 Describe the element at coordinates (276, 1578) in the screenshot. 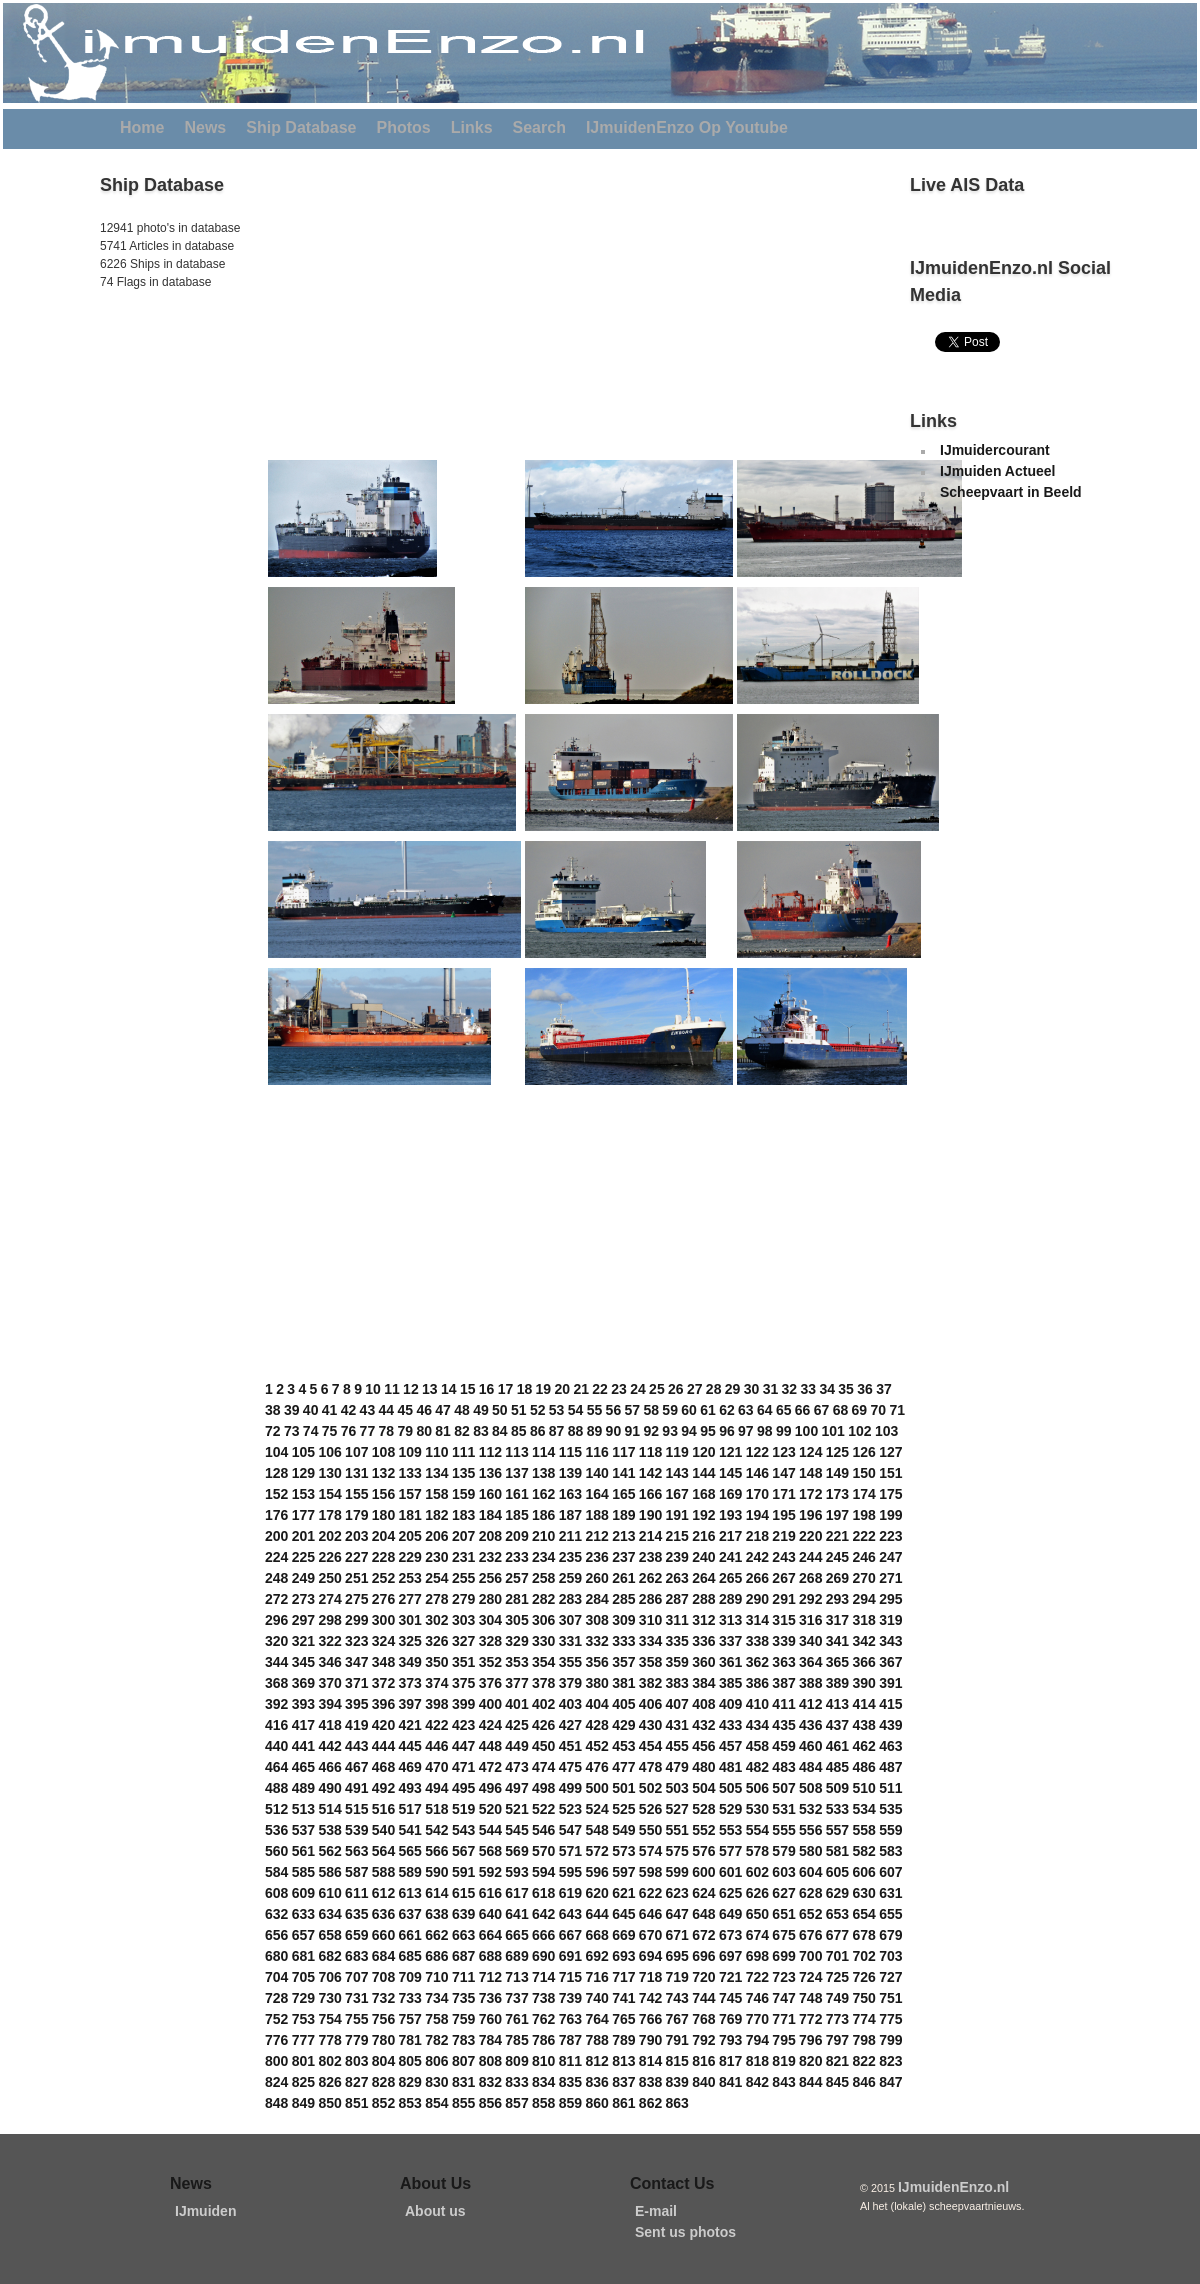

I see `248` at that location.